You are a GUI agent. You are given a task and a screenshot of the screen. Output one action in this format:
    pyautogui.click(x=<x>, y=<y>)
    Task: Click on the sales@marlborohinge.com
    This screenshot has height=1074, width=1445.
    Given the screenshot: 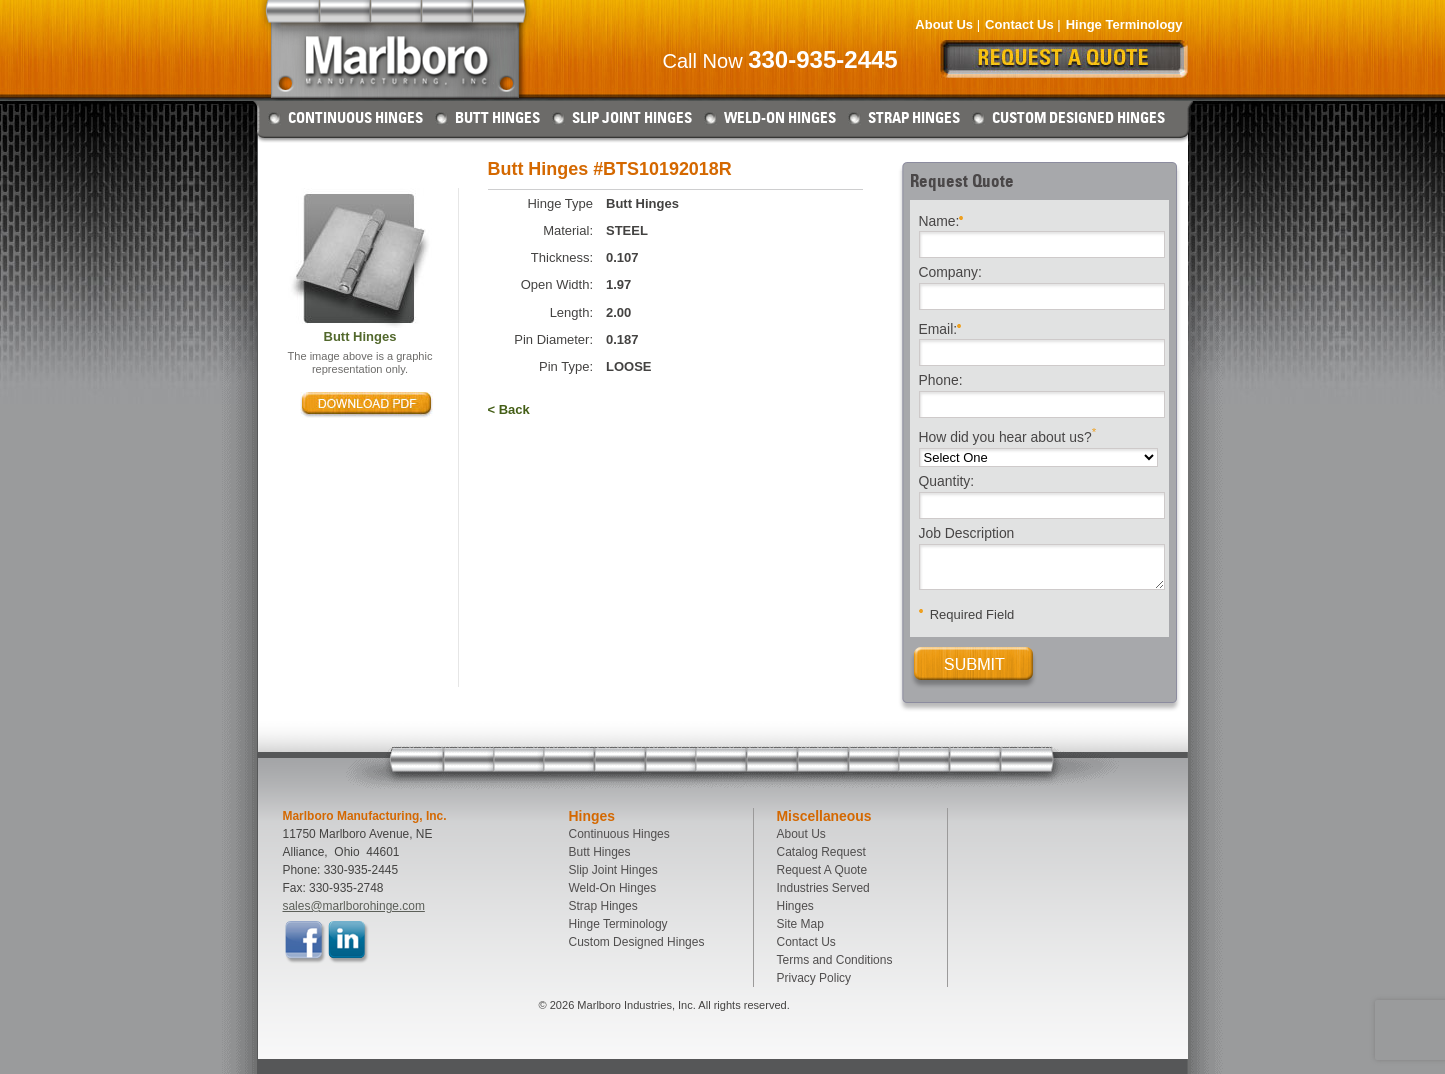 What is the action you would take?
    pyautogui.click(x=354, y=906)
    